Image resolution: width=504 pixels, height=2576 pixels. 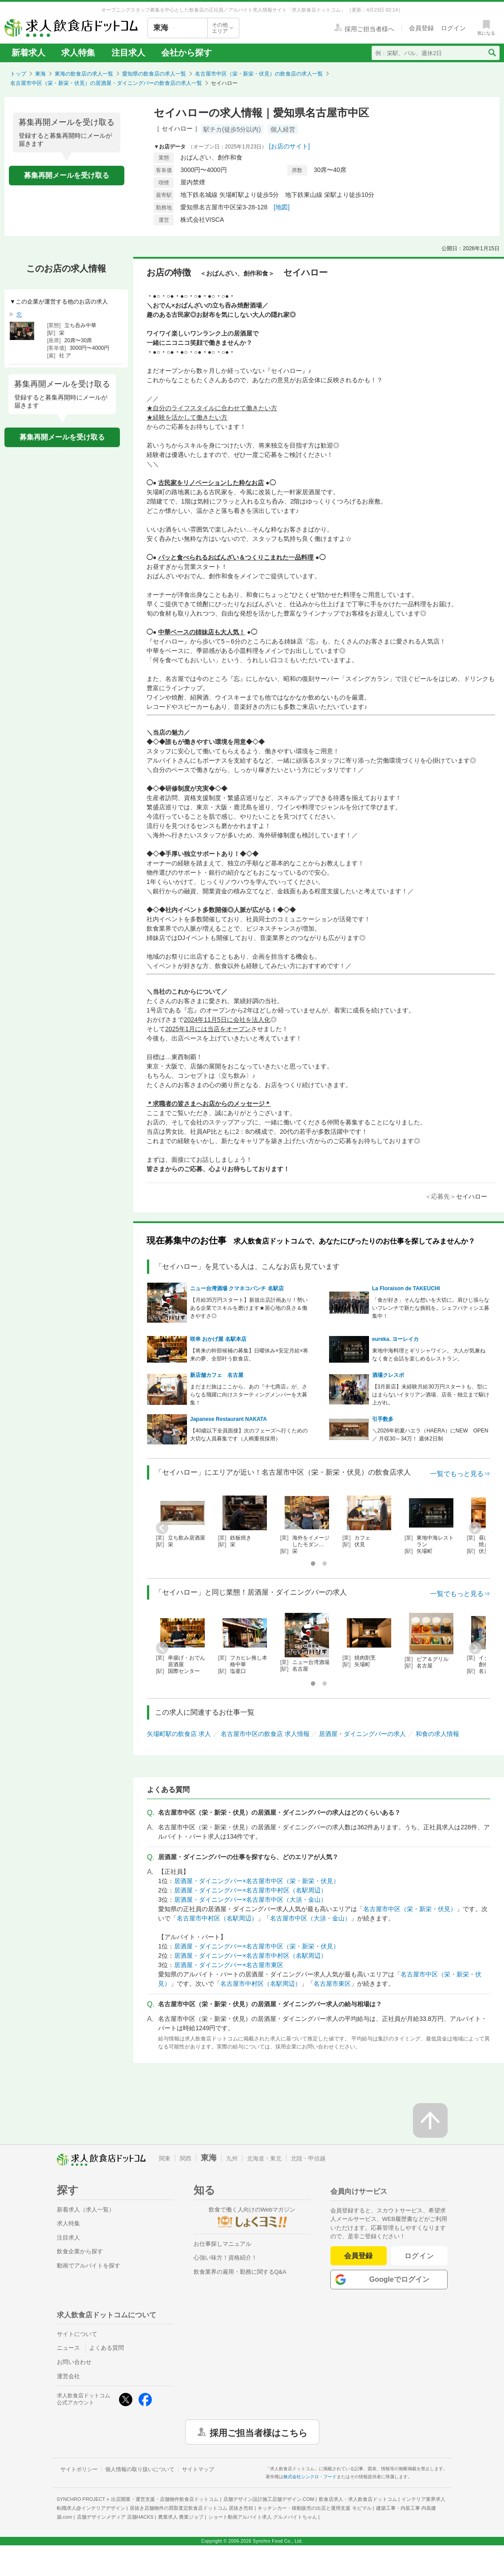 I want to click on 酒場クレスポ, so click(x=388, y=1375).